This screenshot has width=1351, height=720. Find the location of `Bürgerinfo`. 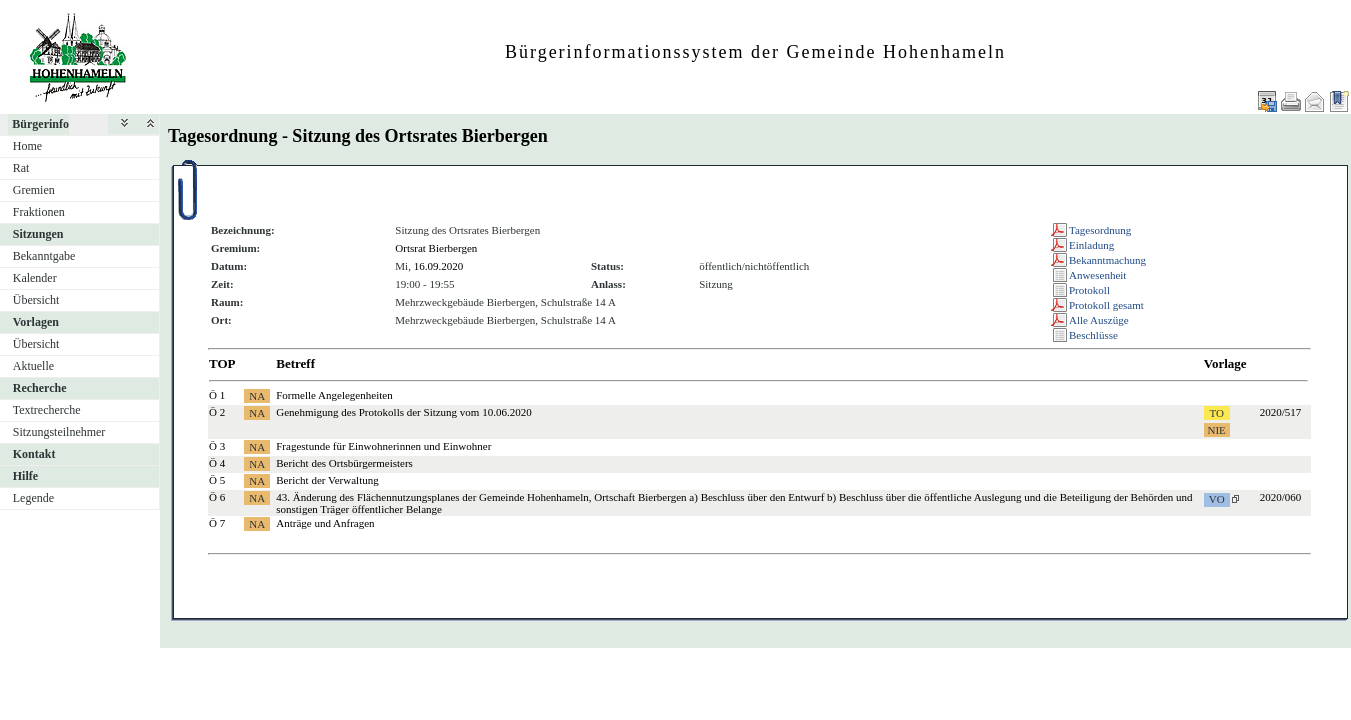

Bürgerinfo is located at coordinates (40, 124).